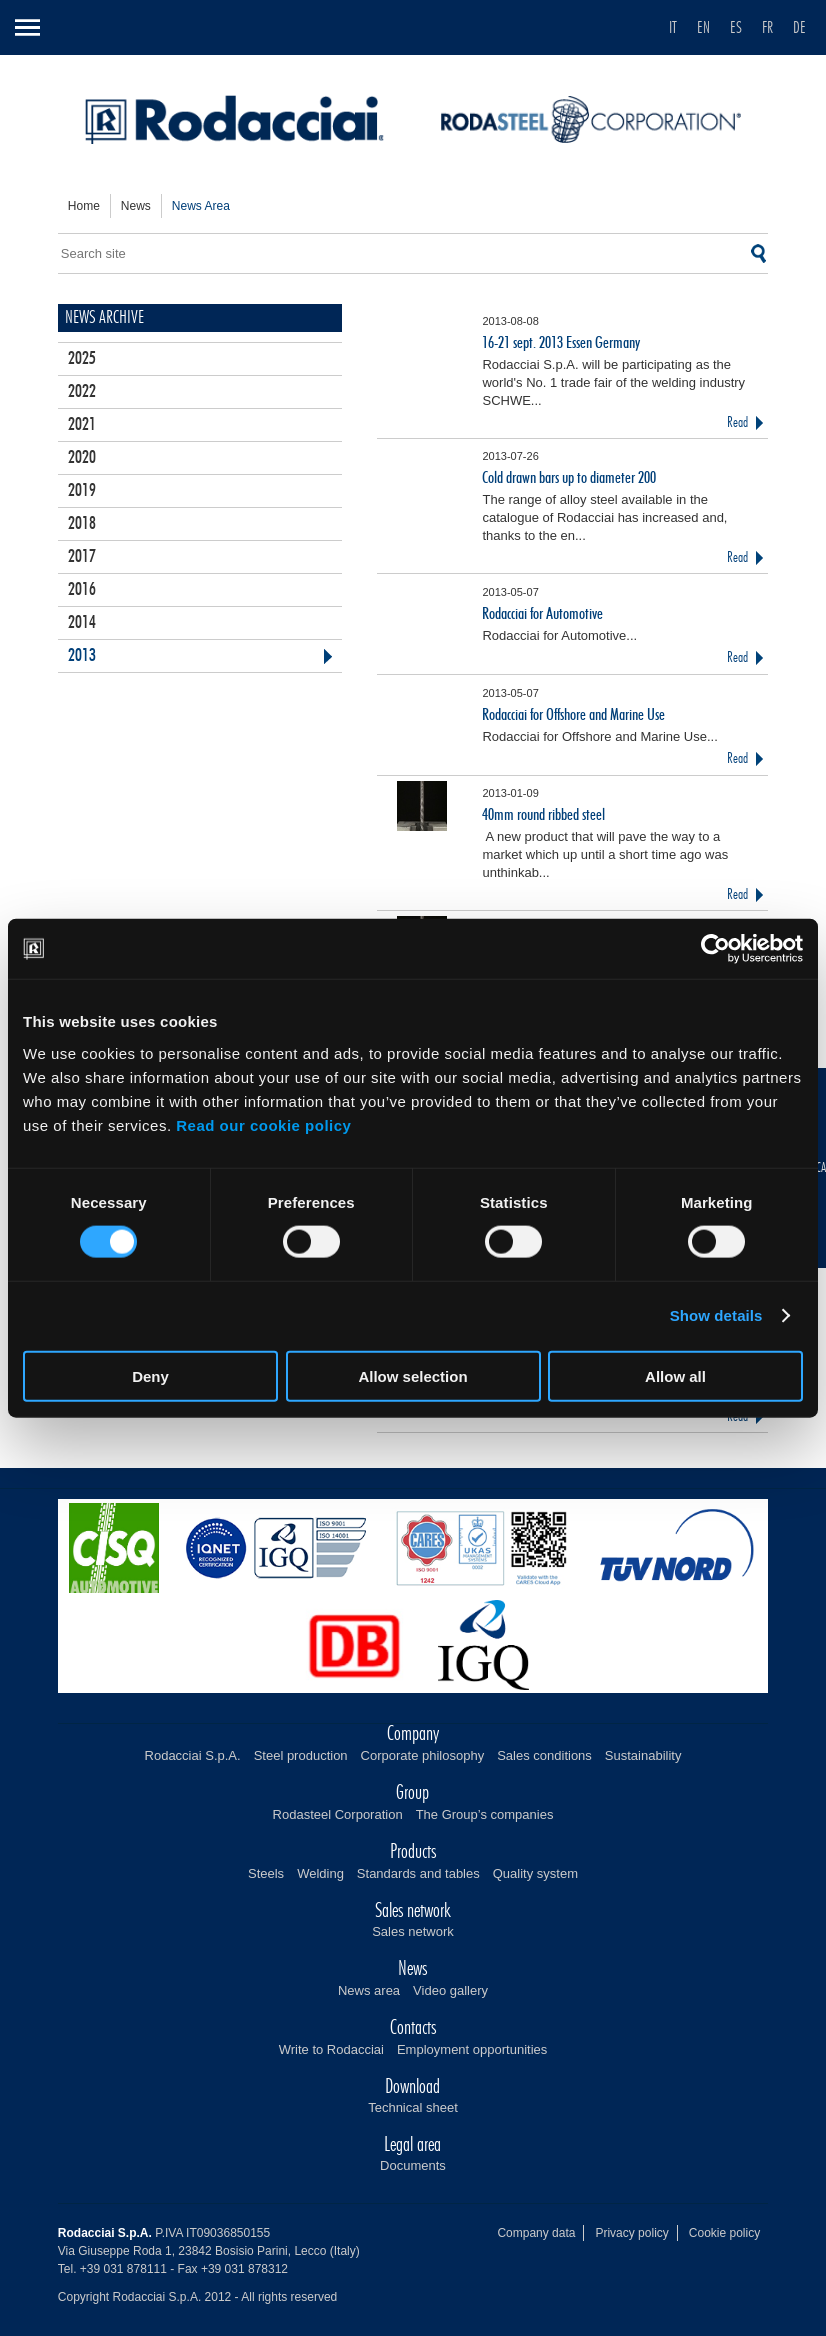 The height and width of the screenshot is (2336, 826). What do you see at coordinates (485, 1814) in the screenshot?
I see `The Group’s companies` at bounding box center [485, 1814].